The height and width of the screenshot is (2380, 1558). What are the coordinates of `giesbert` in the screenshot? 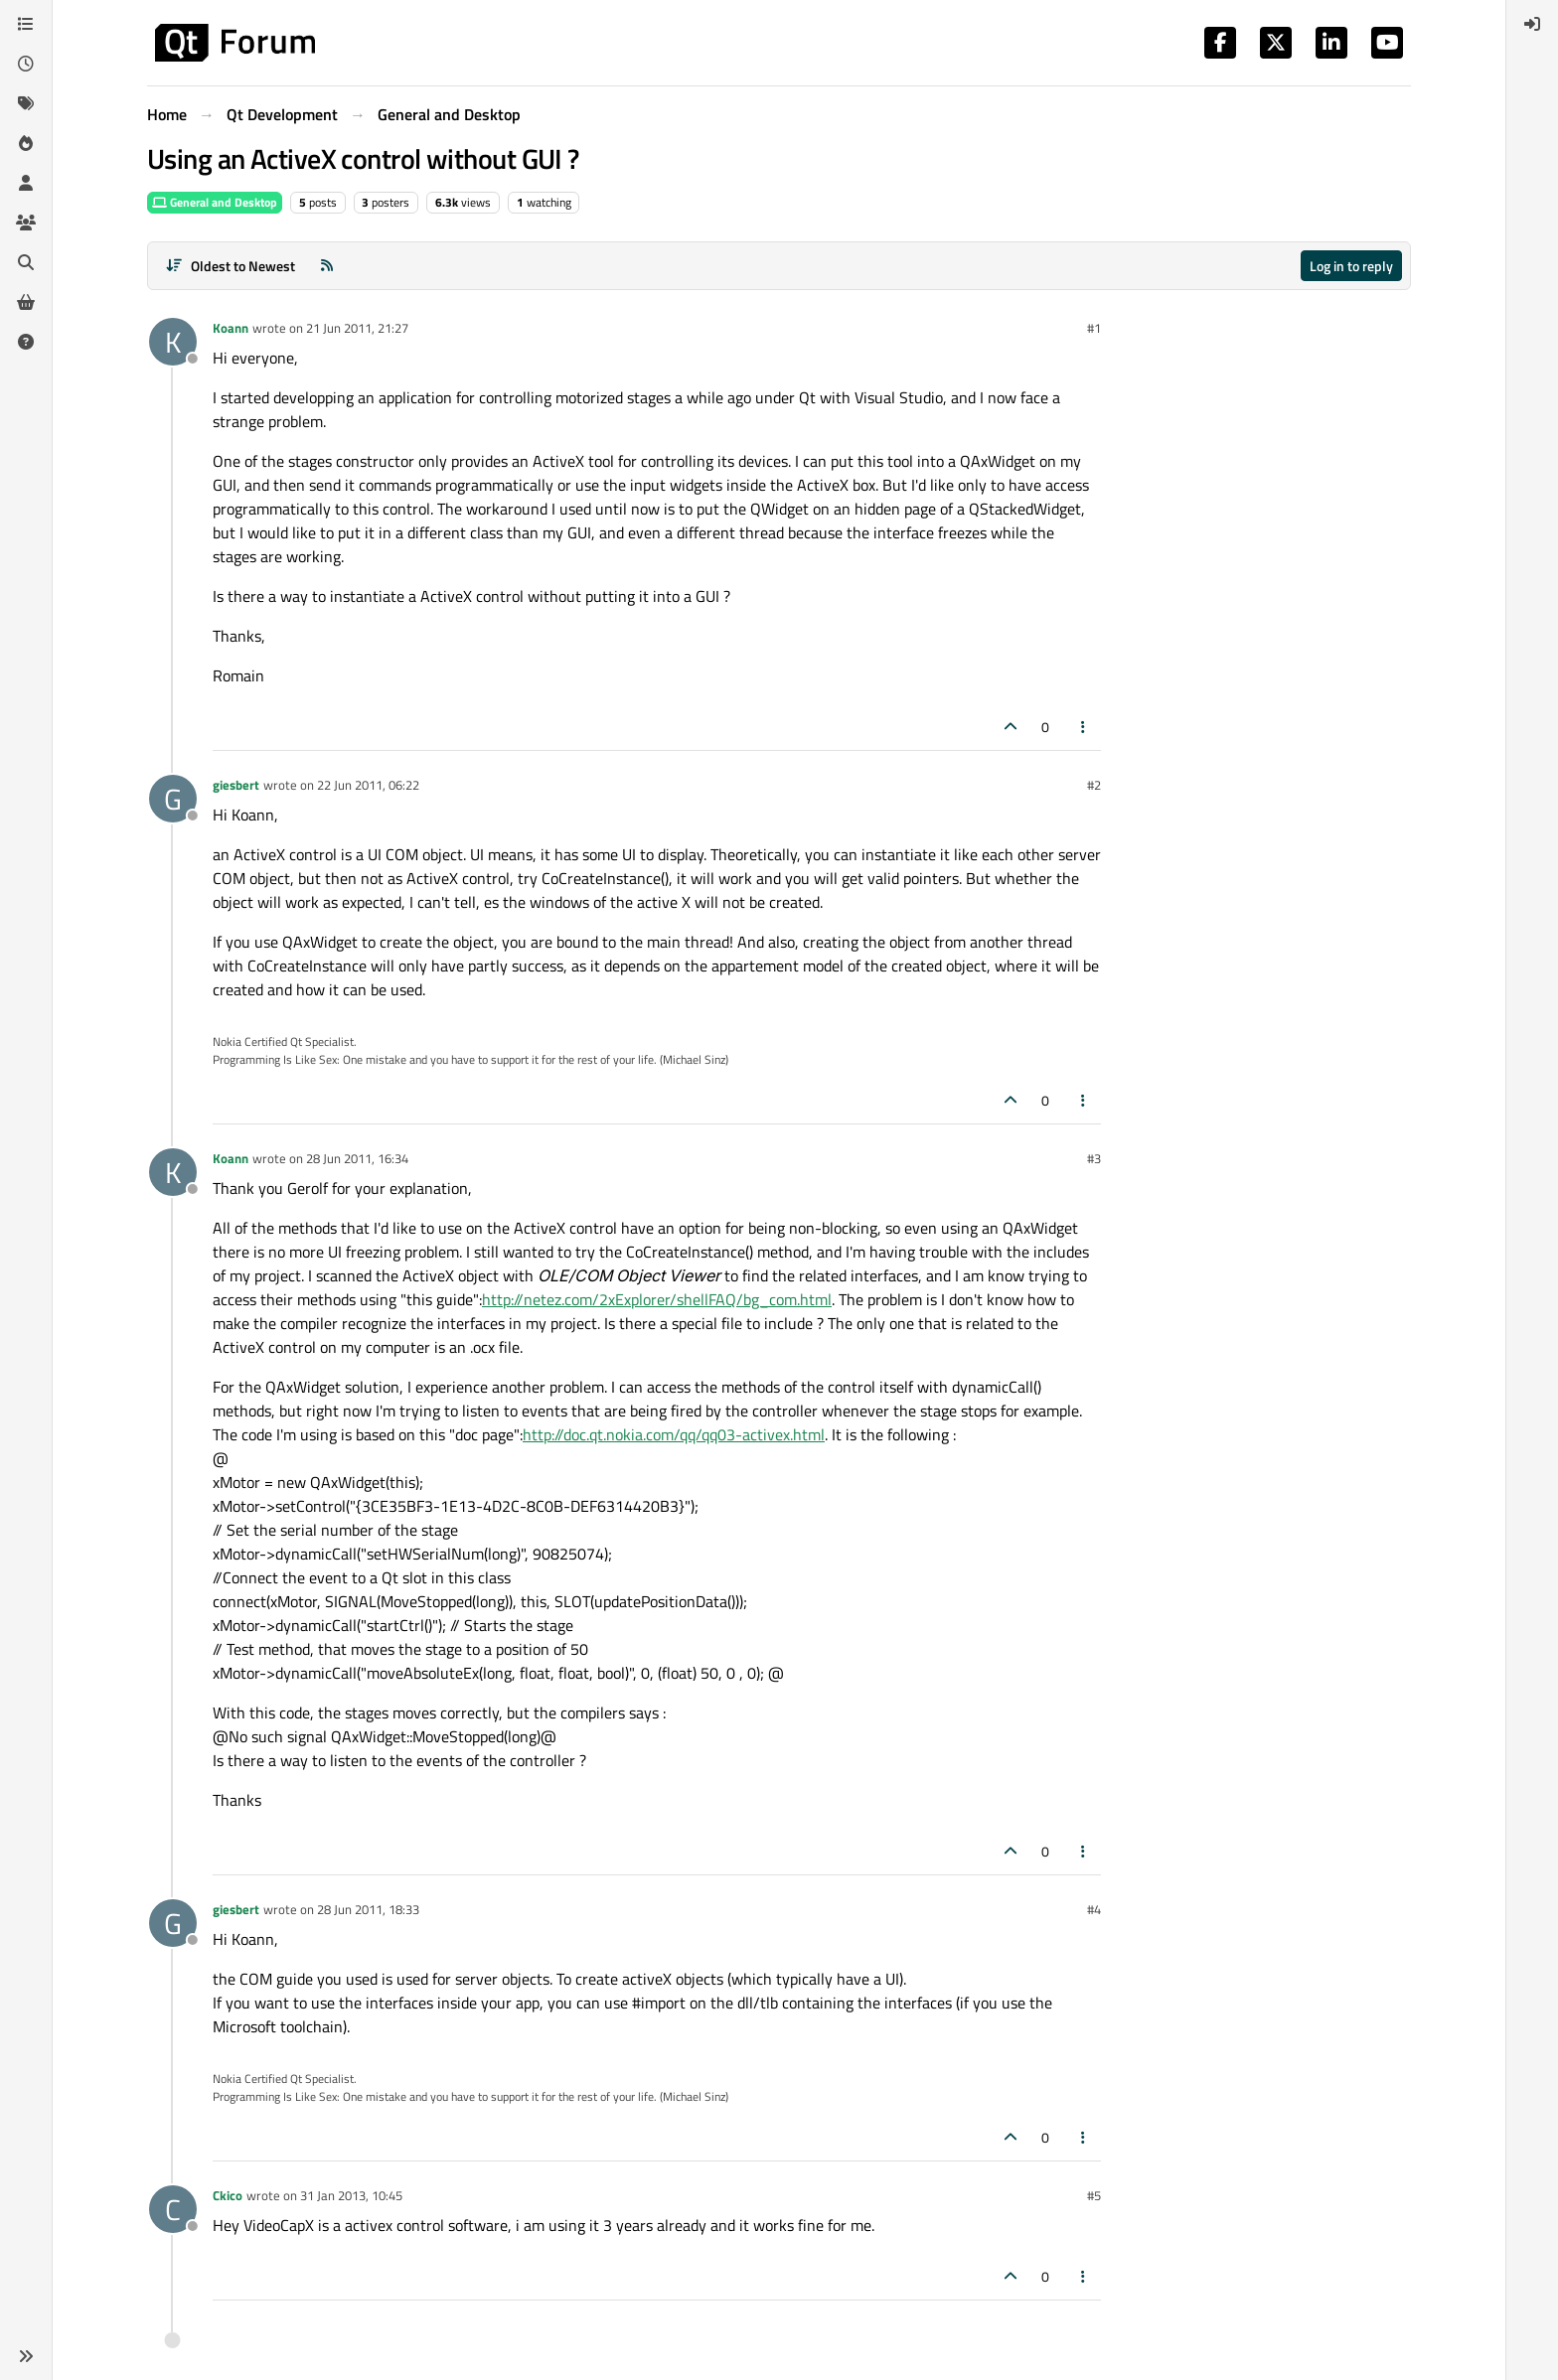 It's located at (236, 785).